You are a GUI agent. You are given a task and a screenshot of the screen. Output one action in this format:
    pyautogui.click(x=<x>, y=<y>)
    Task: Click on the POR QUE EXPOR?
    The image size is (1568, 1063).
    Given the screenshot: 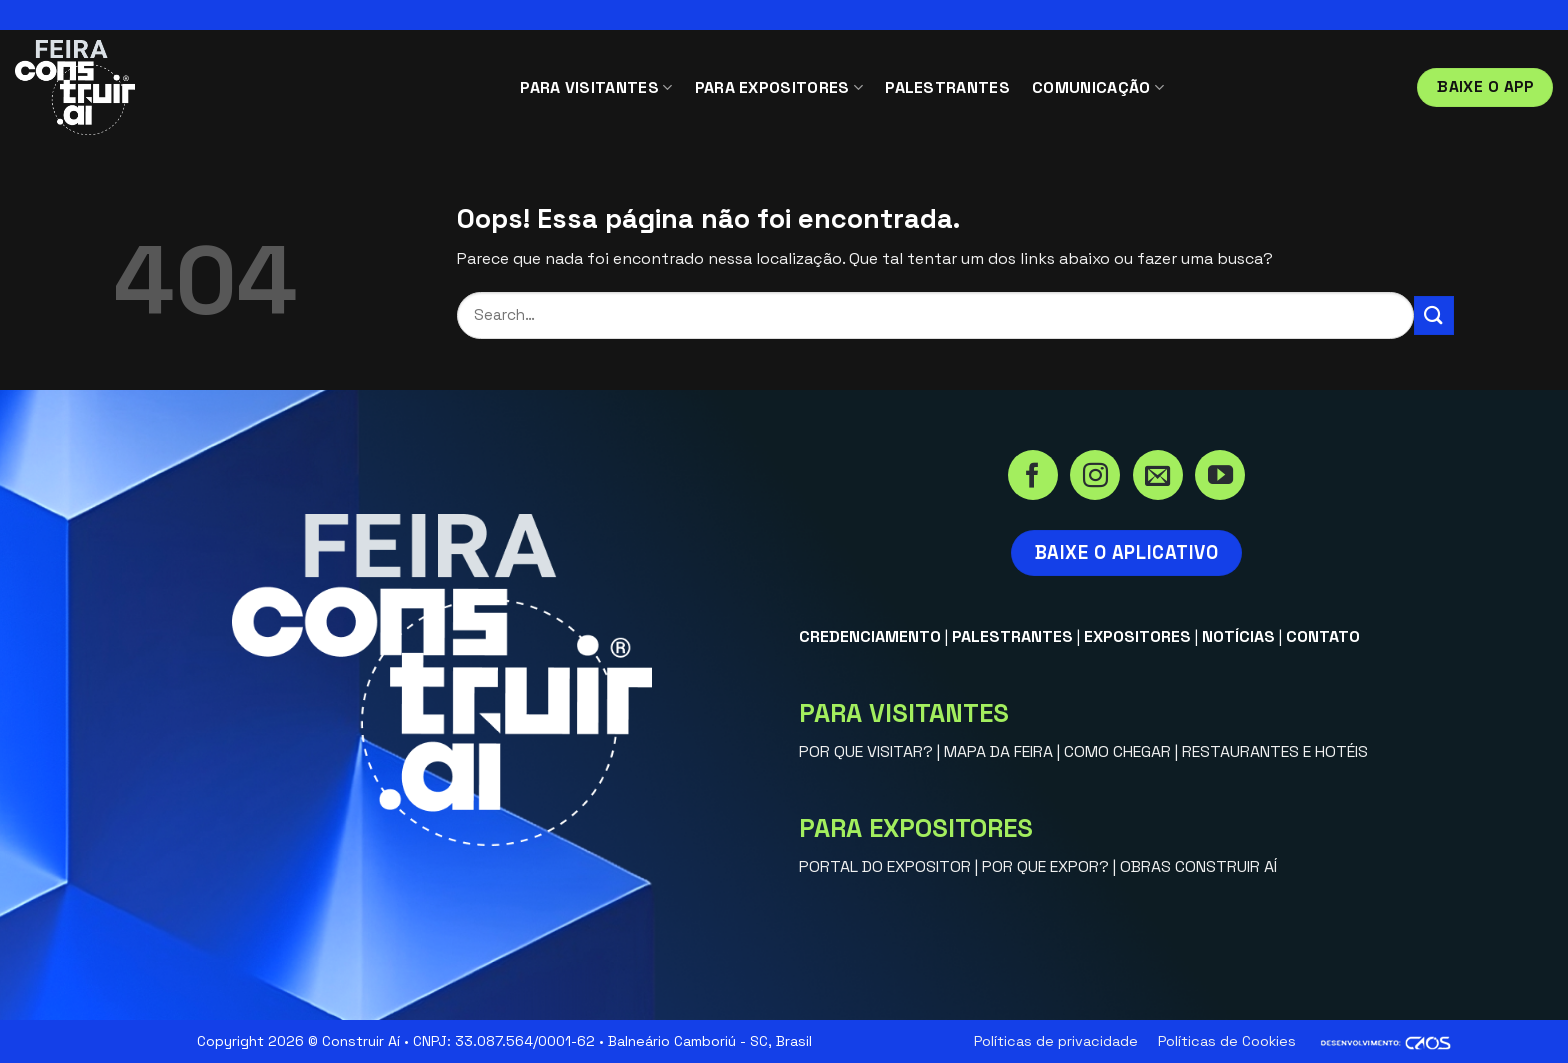 What is the action you would take?
    pyautogui.click(x=1045, y=866)
    